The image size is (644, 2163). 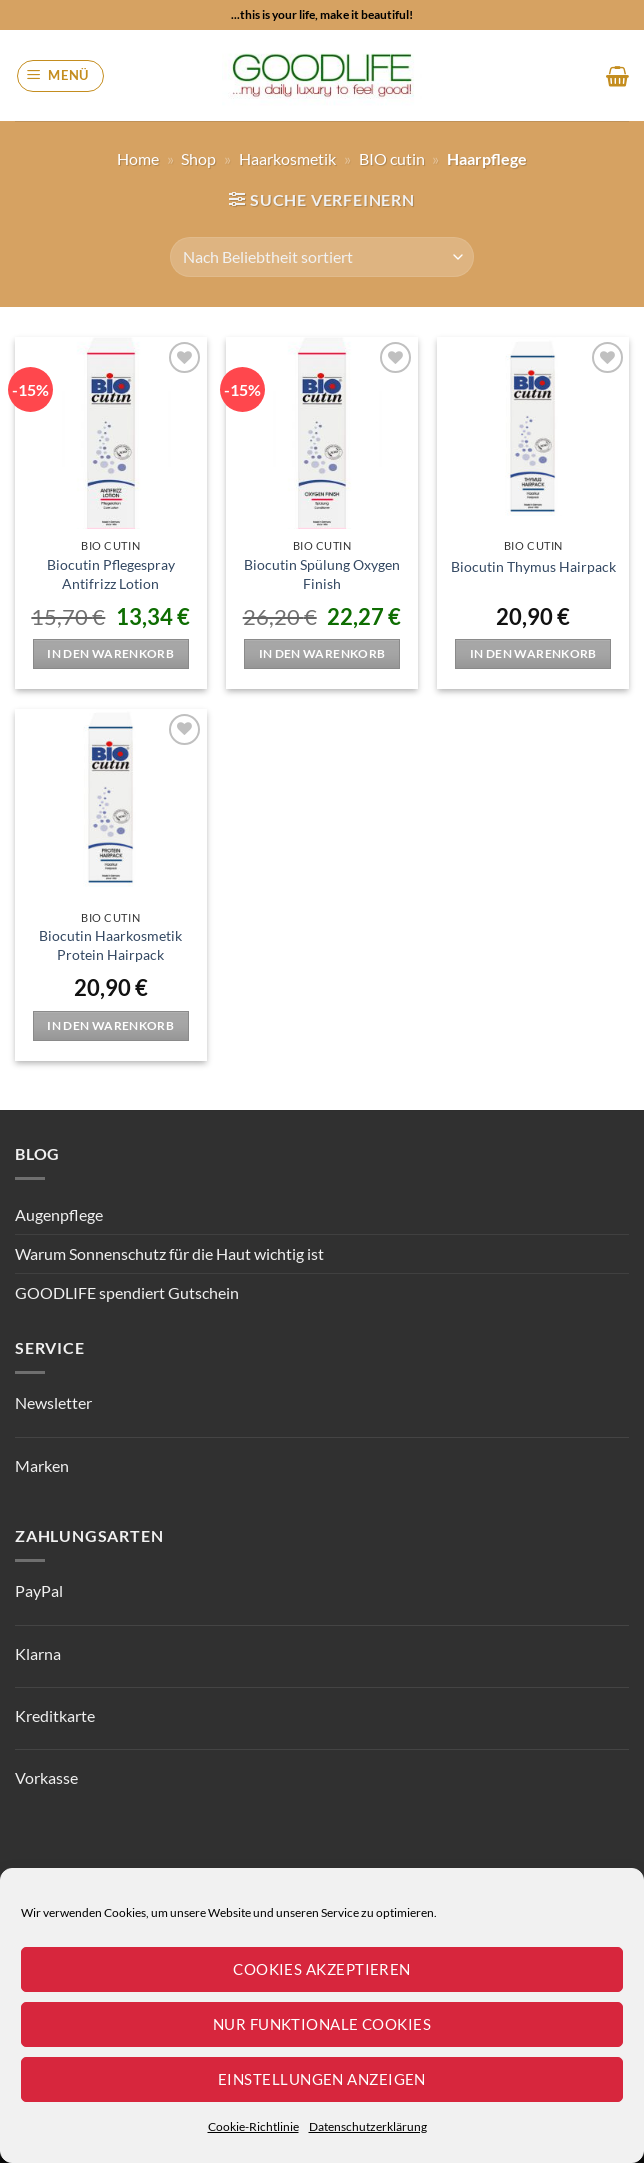 I want to click on [Shop-Reihenfolge], so click(x=321, y=257).